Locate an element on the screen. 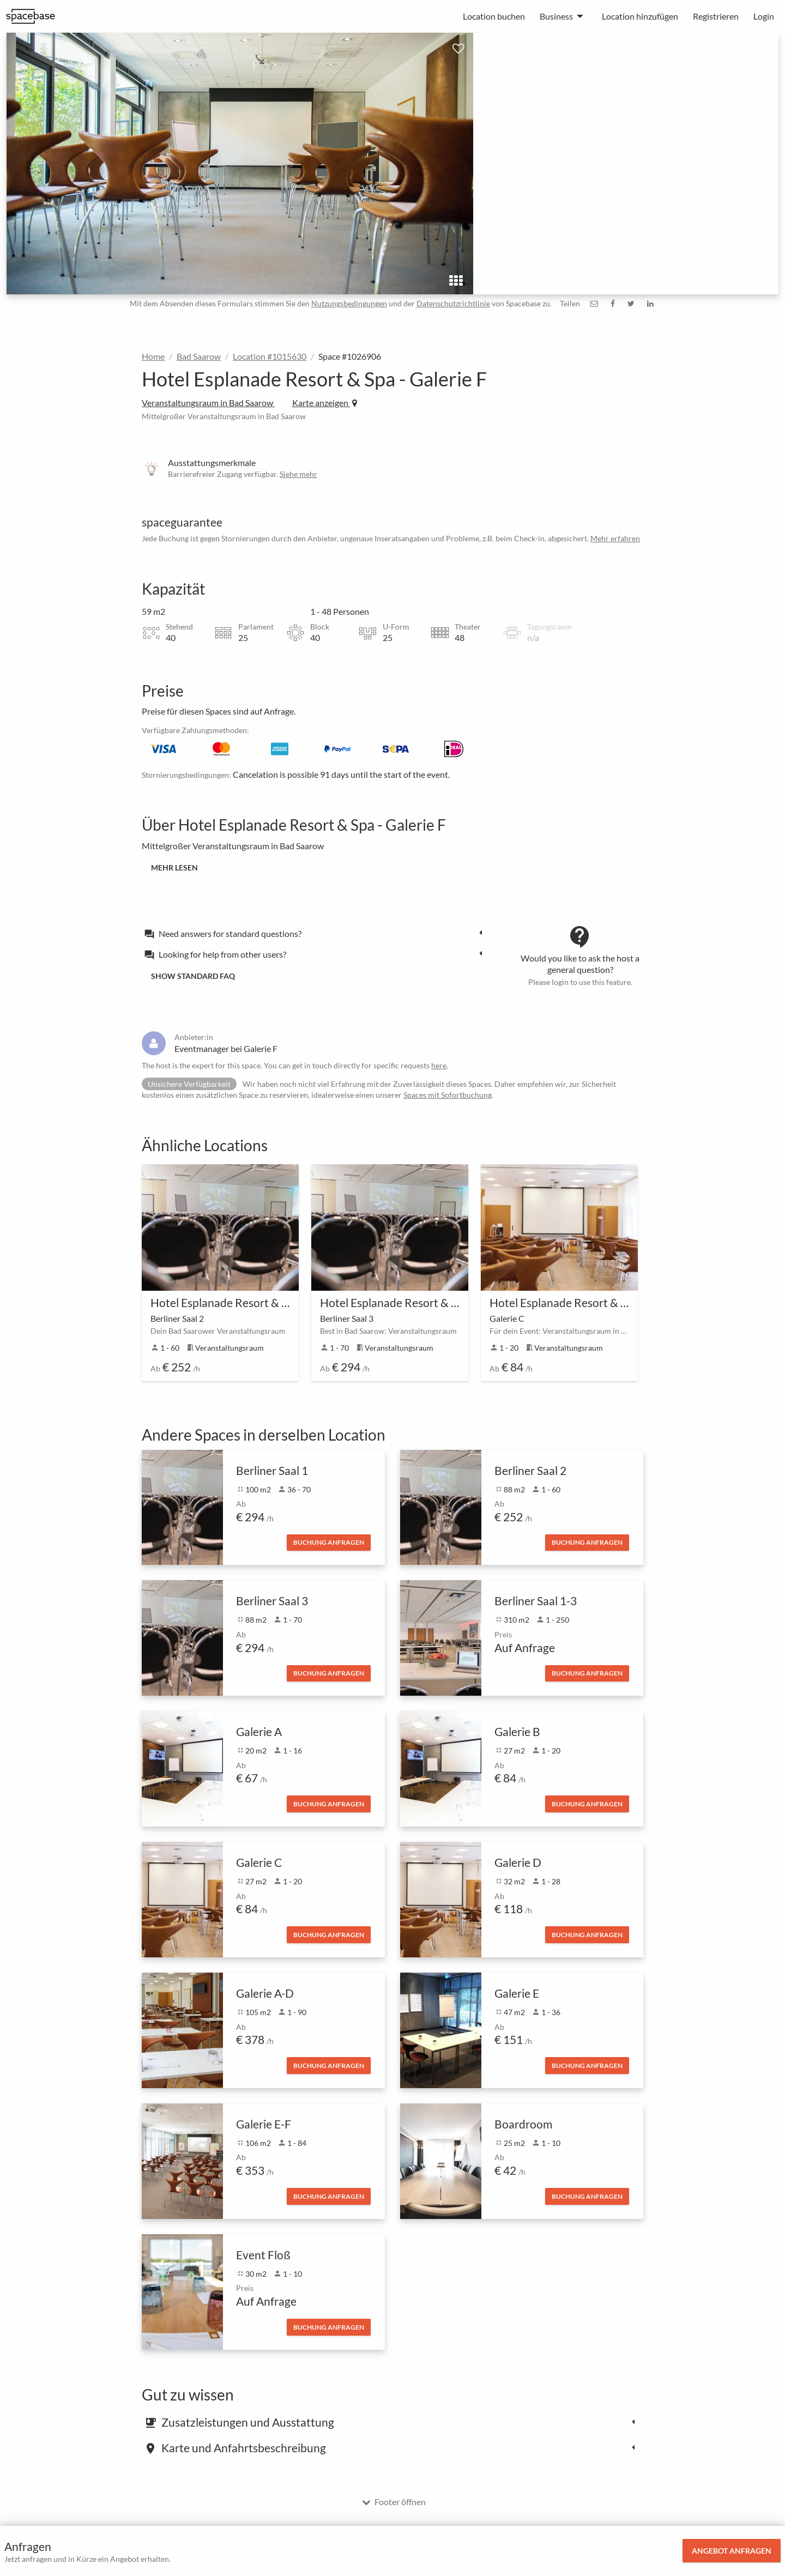 The width and height of the screenshot is (785, 2576). Show standard FAQ is located at coordinates (193, 976).